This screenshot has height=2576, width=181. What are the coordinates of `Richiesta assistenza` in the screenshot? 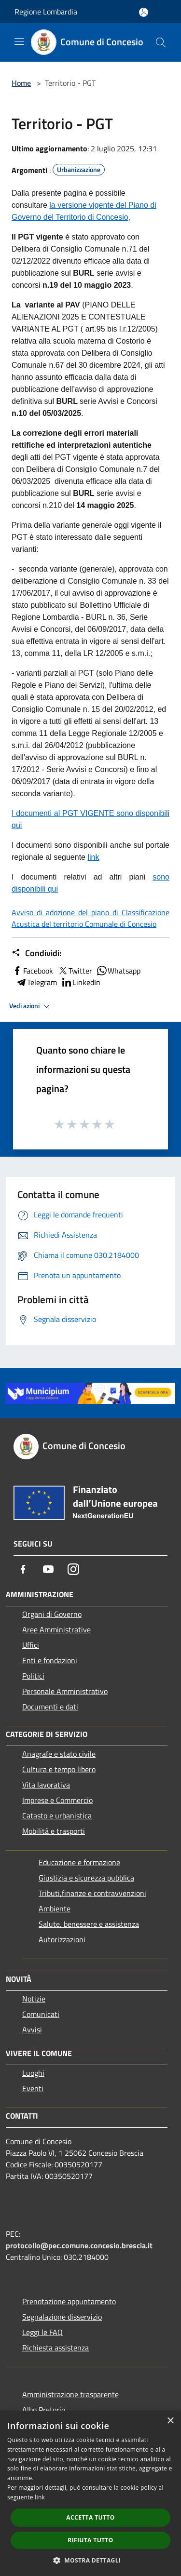 It's located at (55, 2347).